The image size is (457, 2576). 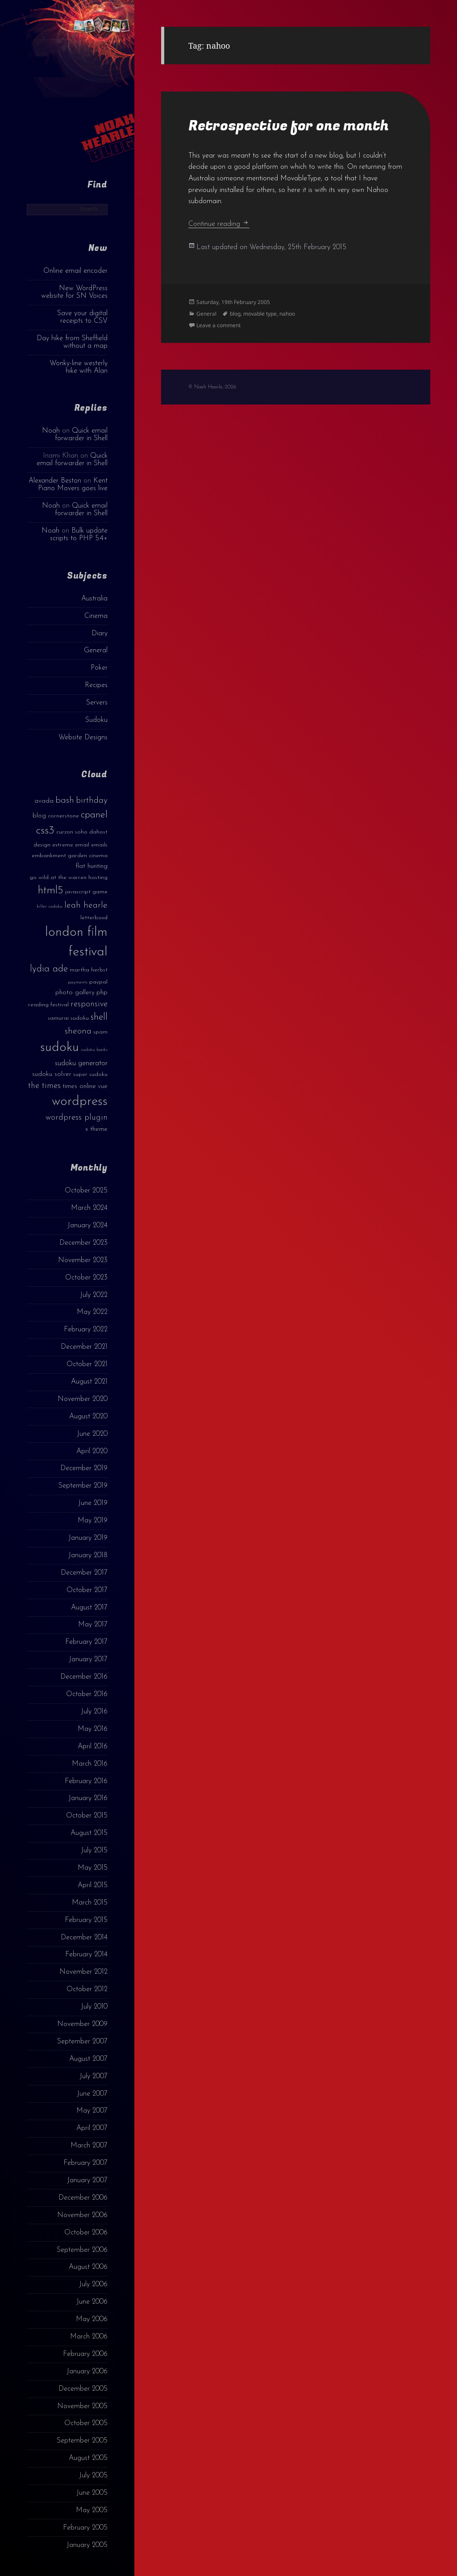 What do you see at coordinates (86, 905) in the screenshot?
I see `leah hearle [leah hearle (7 items)]` at bounding box center [86, 905].